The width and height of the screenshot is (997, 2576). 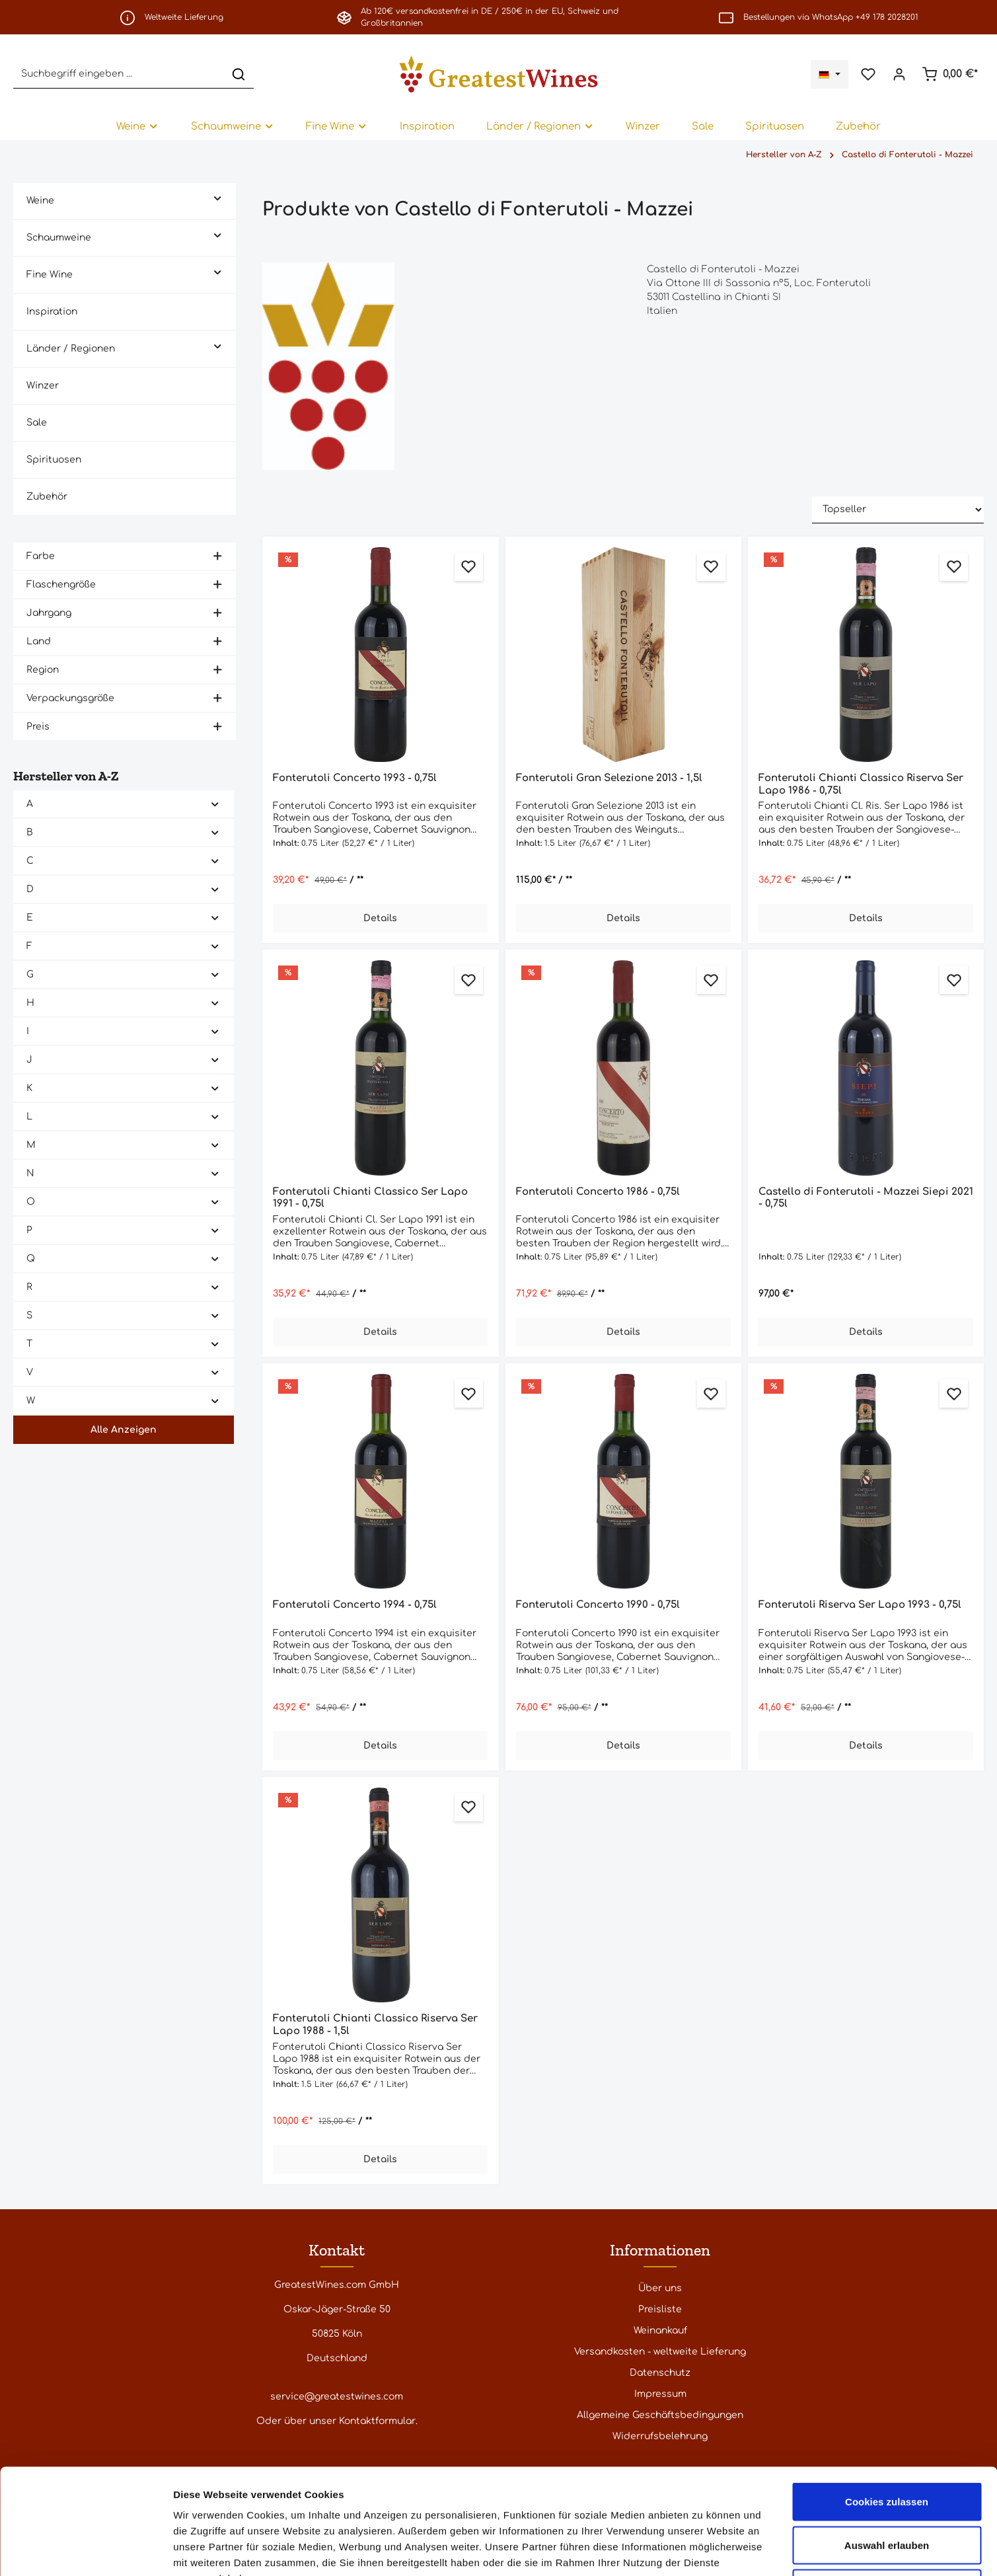 What do you see at coordinates (868, 74) in the screenshot?
I see `[Merkzettel]` at bounding box center [868, 74].